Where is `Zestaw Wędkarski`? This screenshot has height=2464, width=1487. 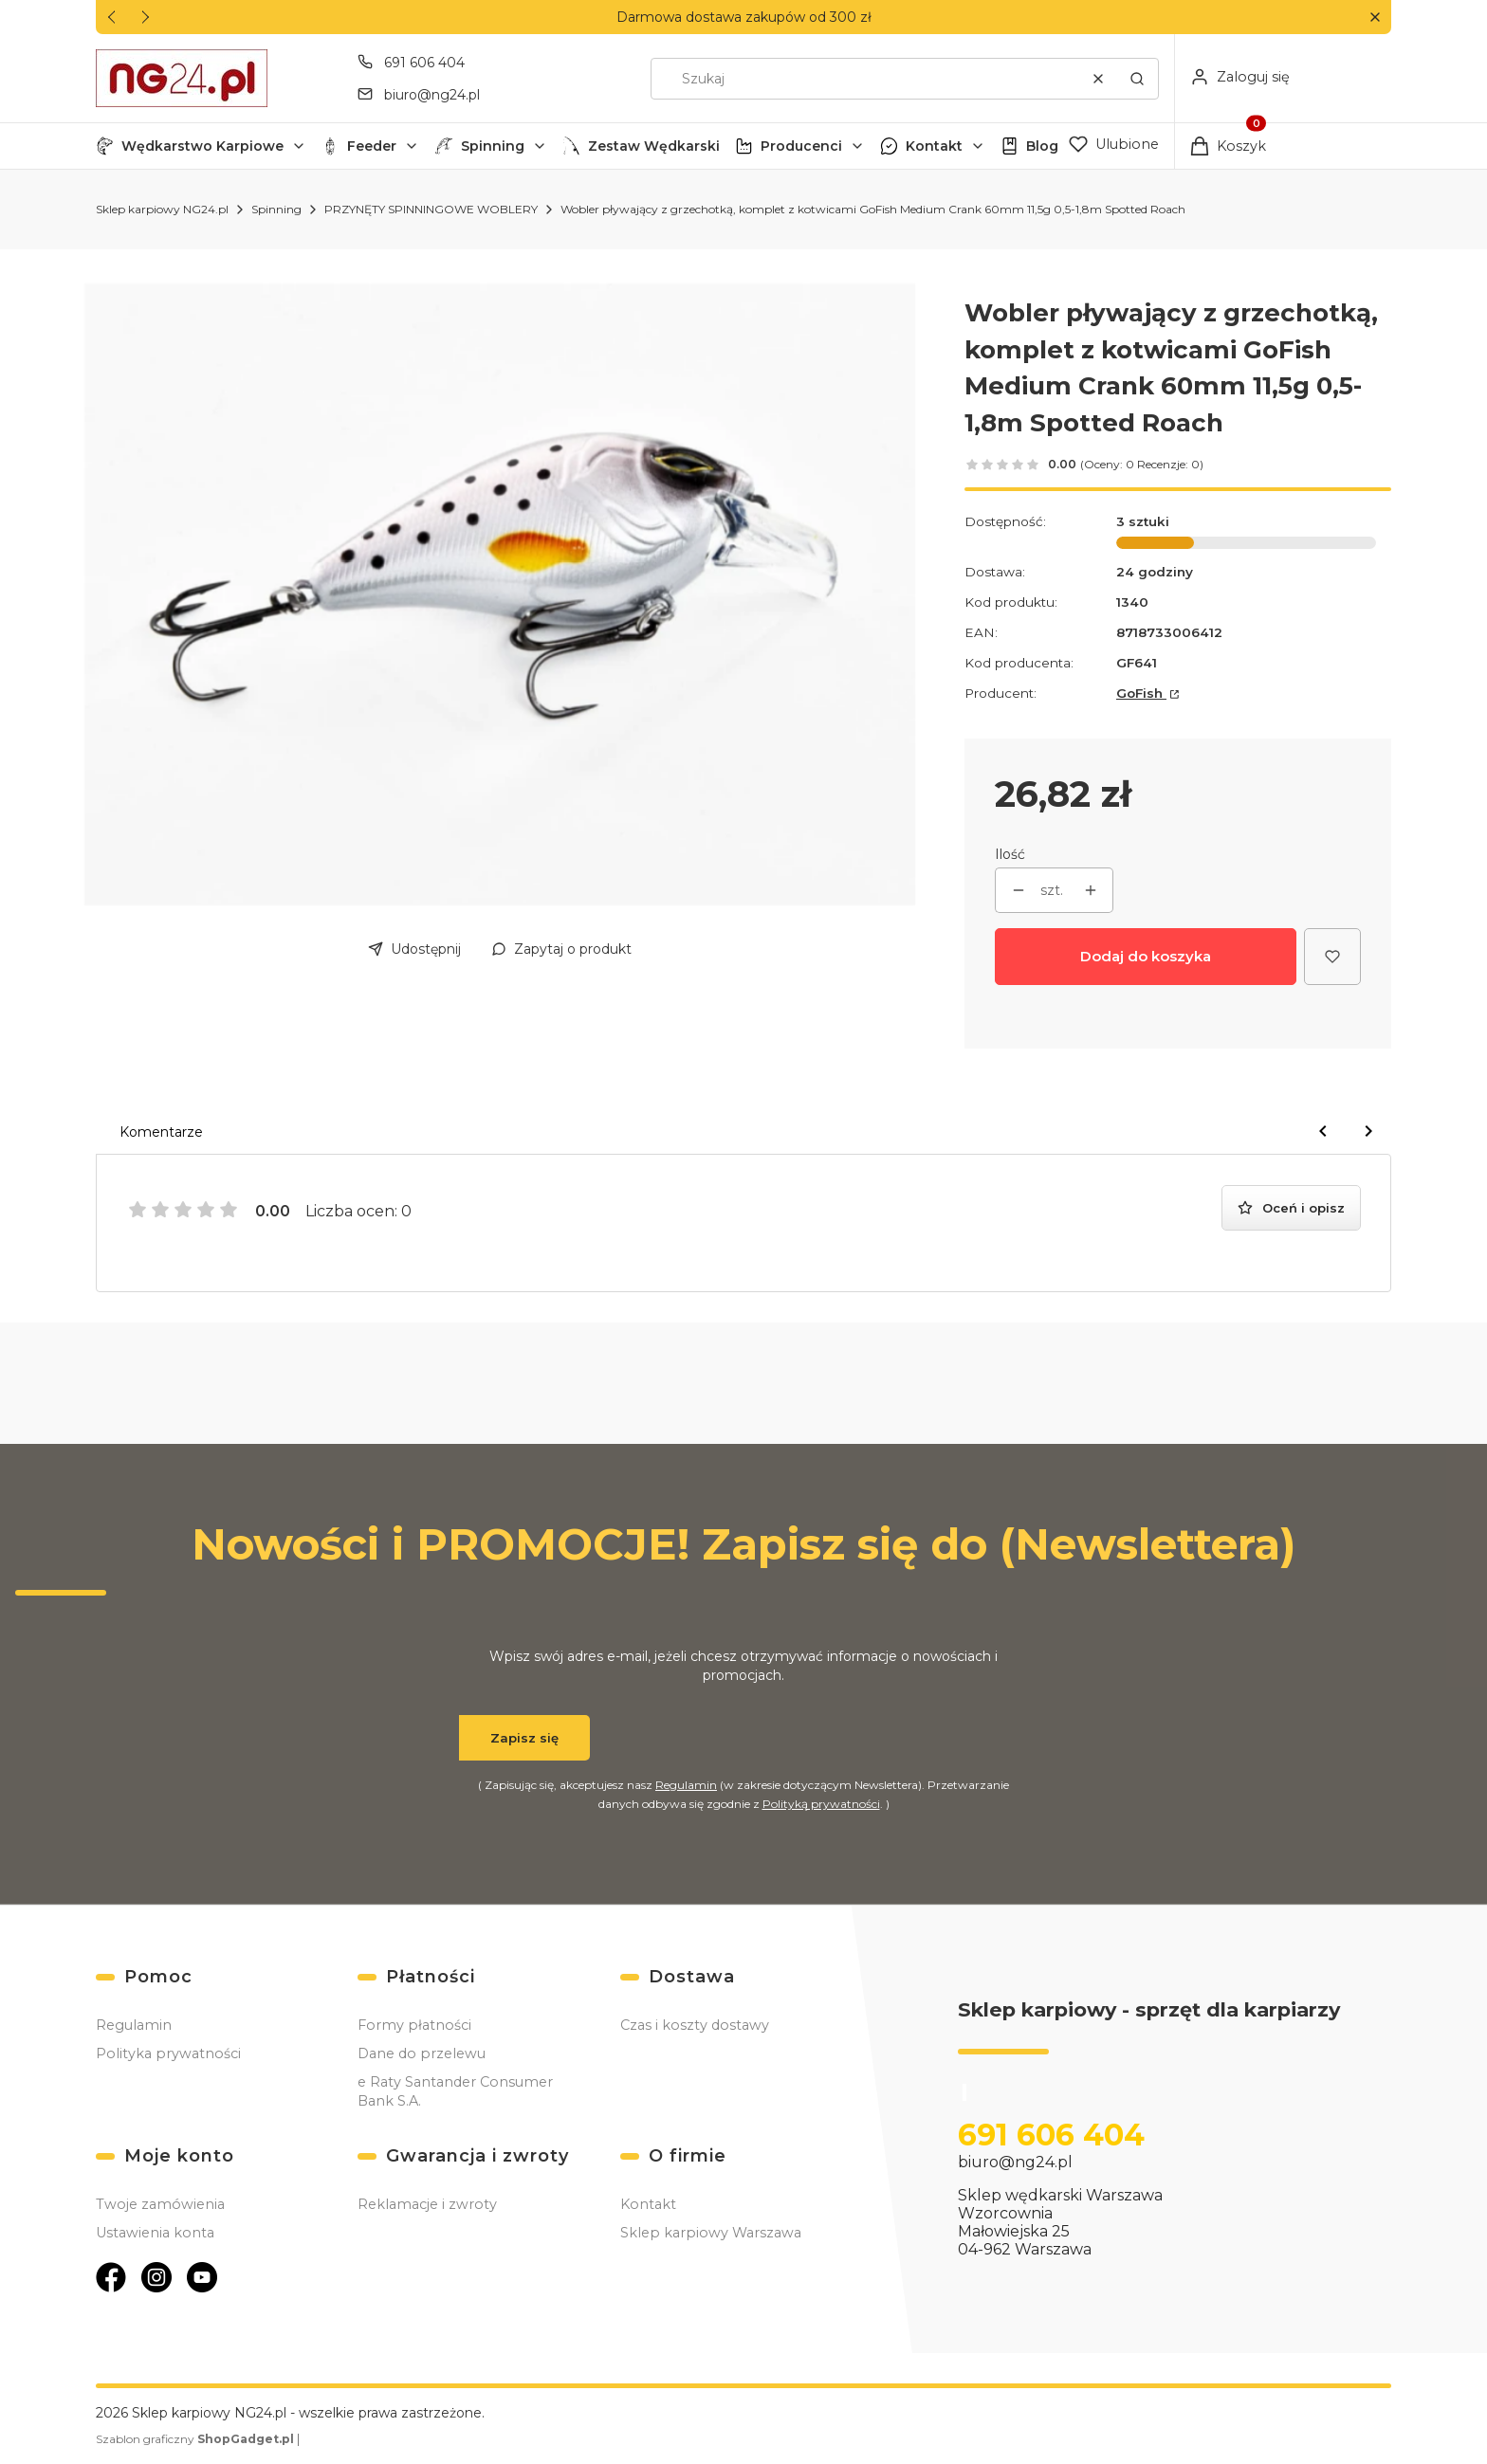
Zestaw Wędkarski is located at coordinates (654, 146).